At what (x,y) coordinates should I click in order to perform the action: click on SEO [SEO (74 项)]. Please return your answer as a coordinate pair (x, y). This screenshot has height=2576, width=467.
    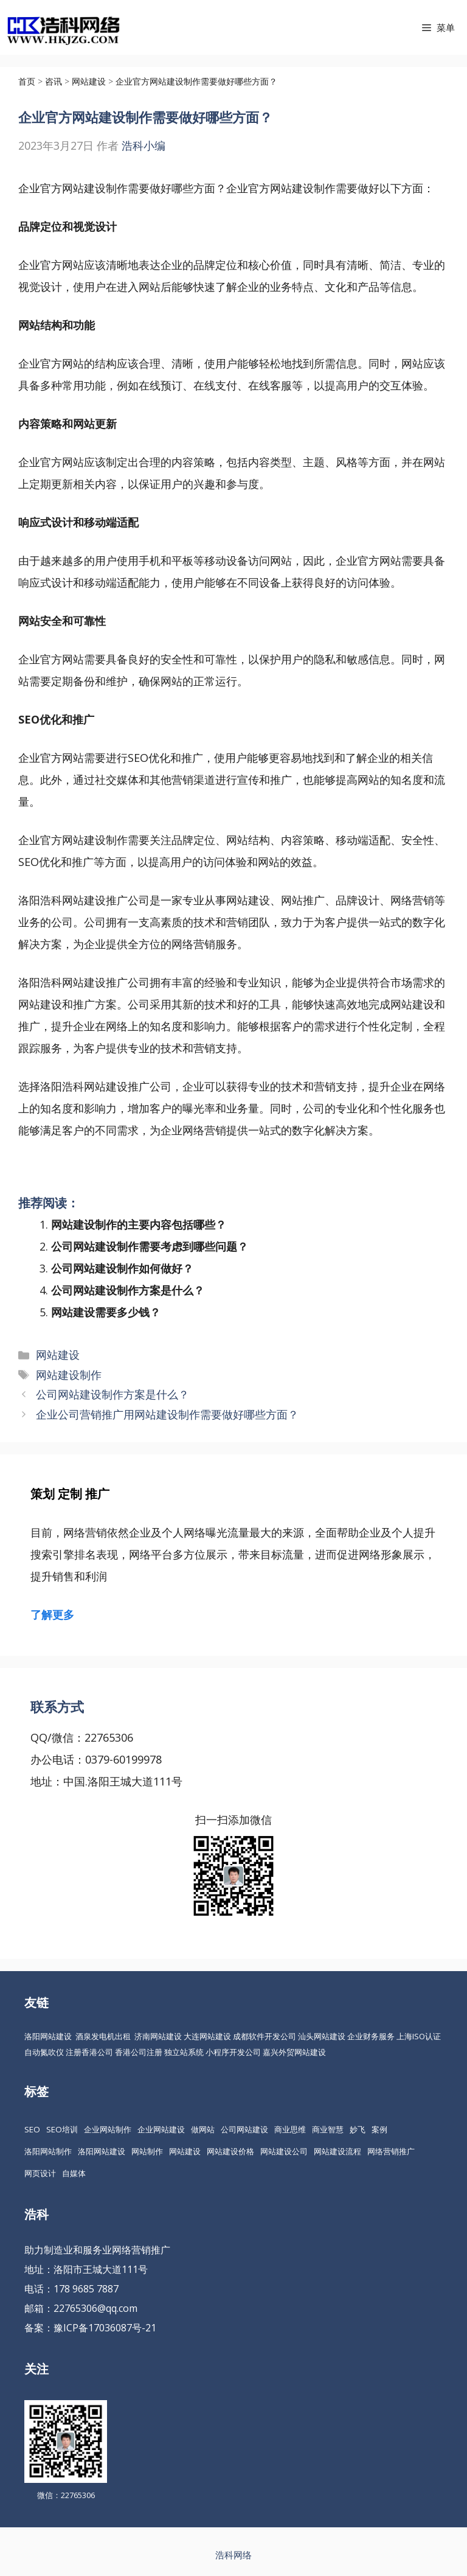
    Looking at the image, I should click on (32, 2129).